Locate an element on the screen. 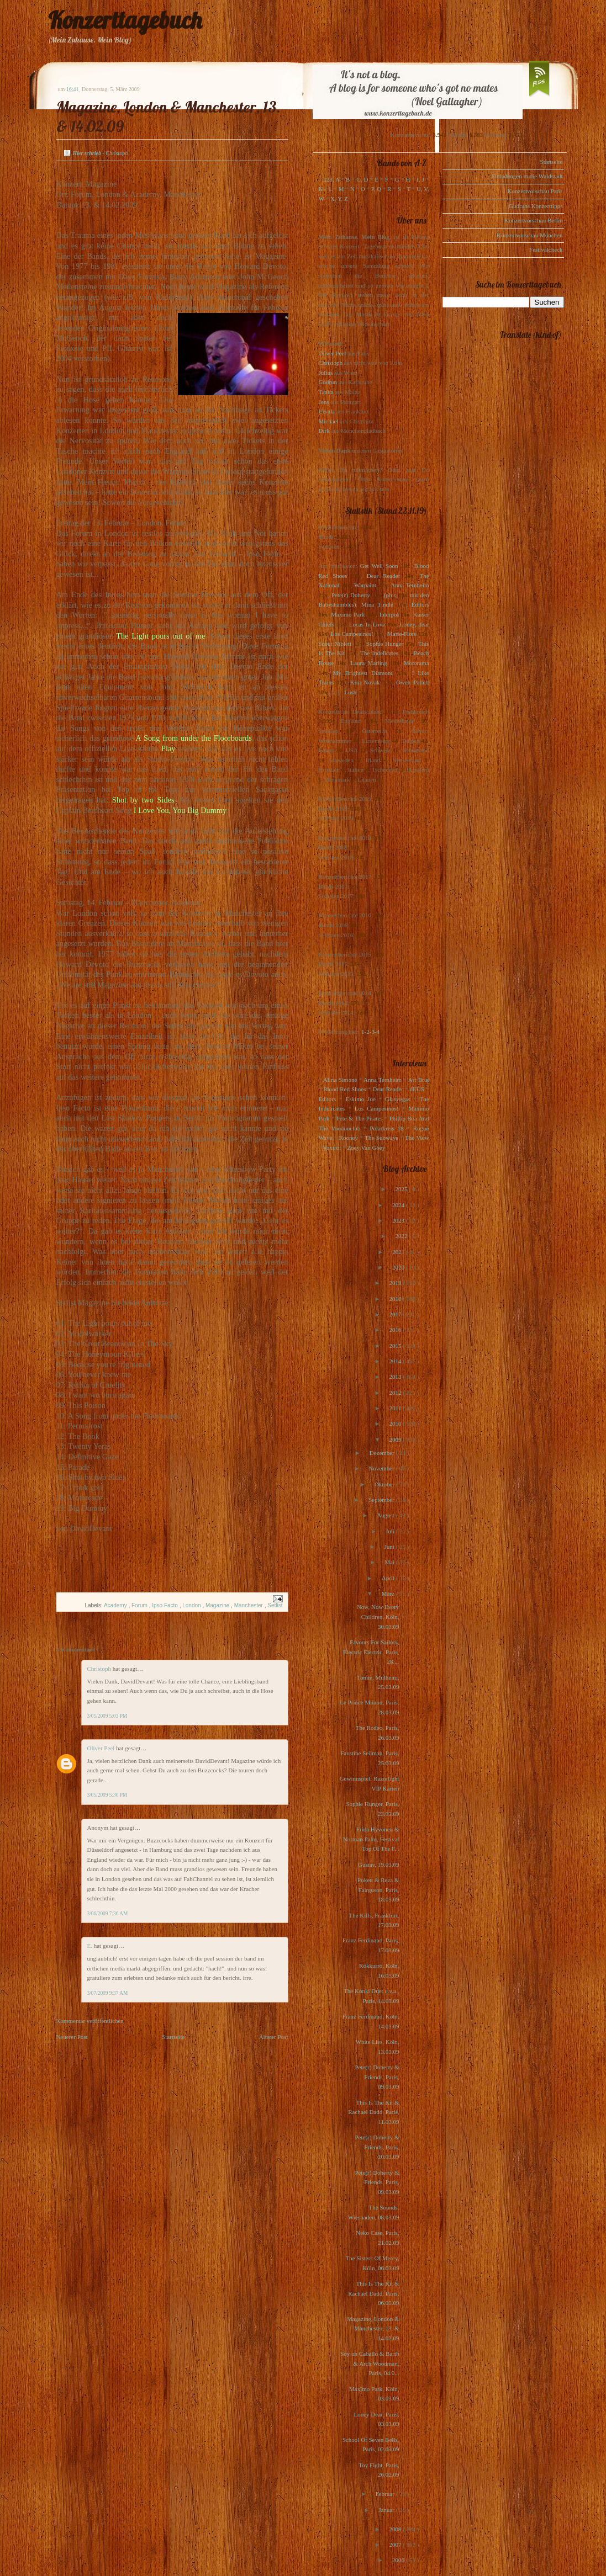 This screenshot has width=606, height=2576. Jens is located at coordinates (324, 402).